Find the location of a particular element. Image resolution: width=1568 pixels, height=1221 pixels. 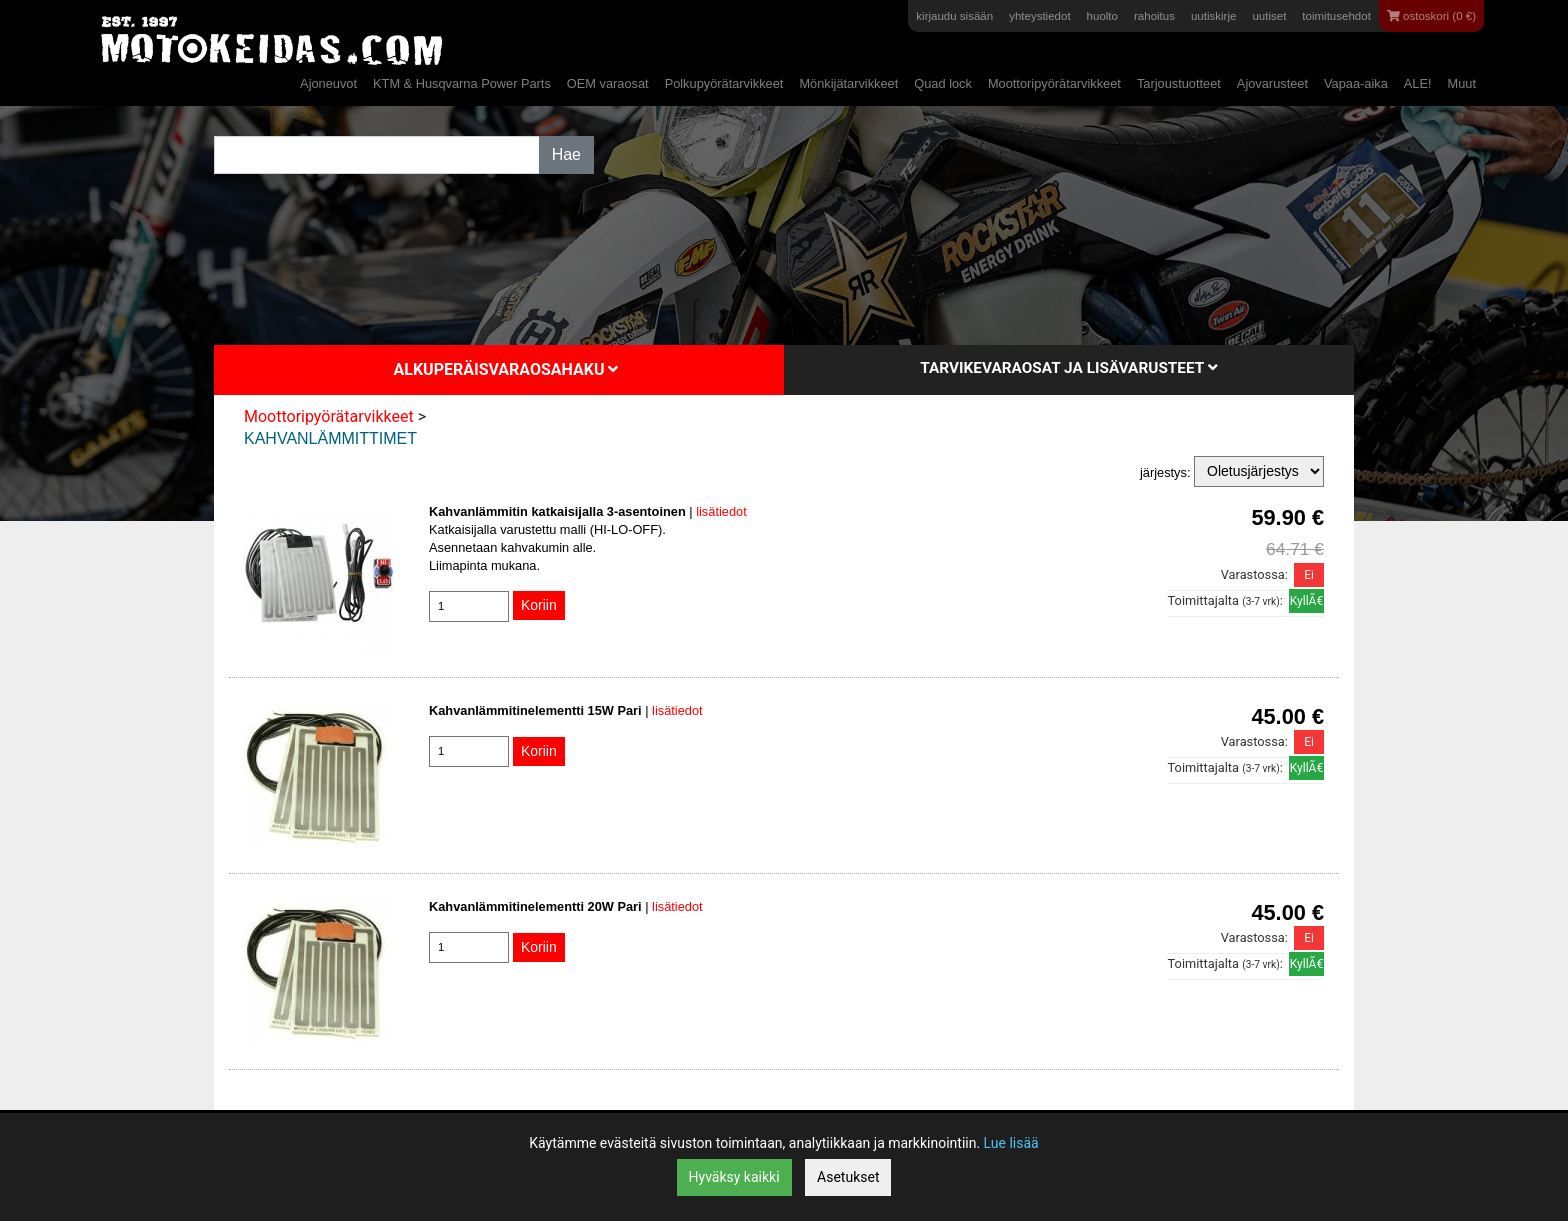

Polkupyörätarvikkeet is located at coordinates (724, 83).